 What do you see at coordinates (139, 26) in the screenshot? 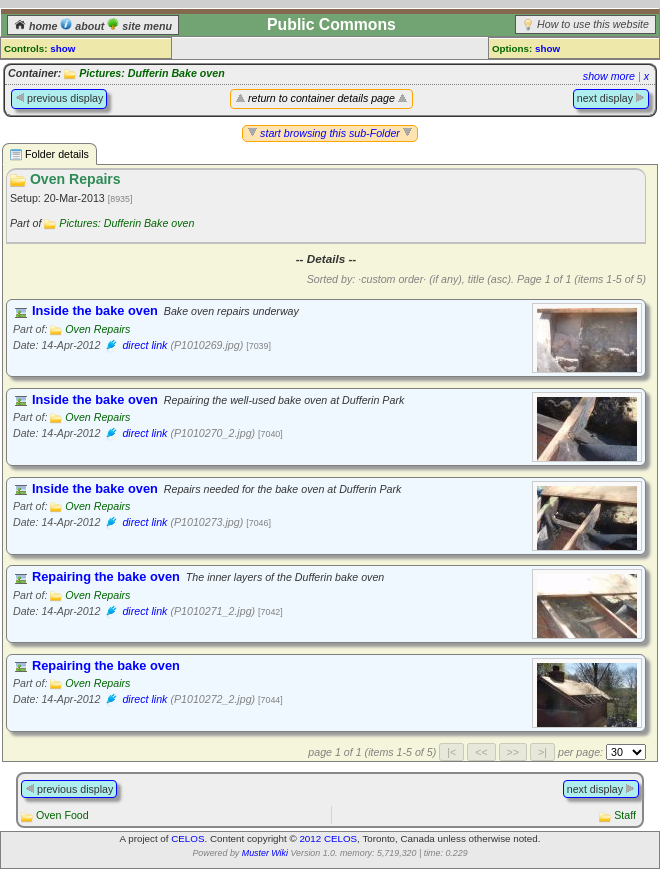
I see `site menu` at bounding box center [139, 26].